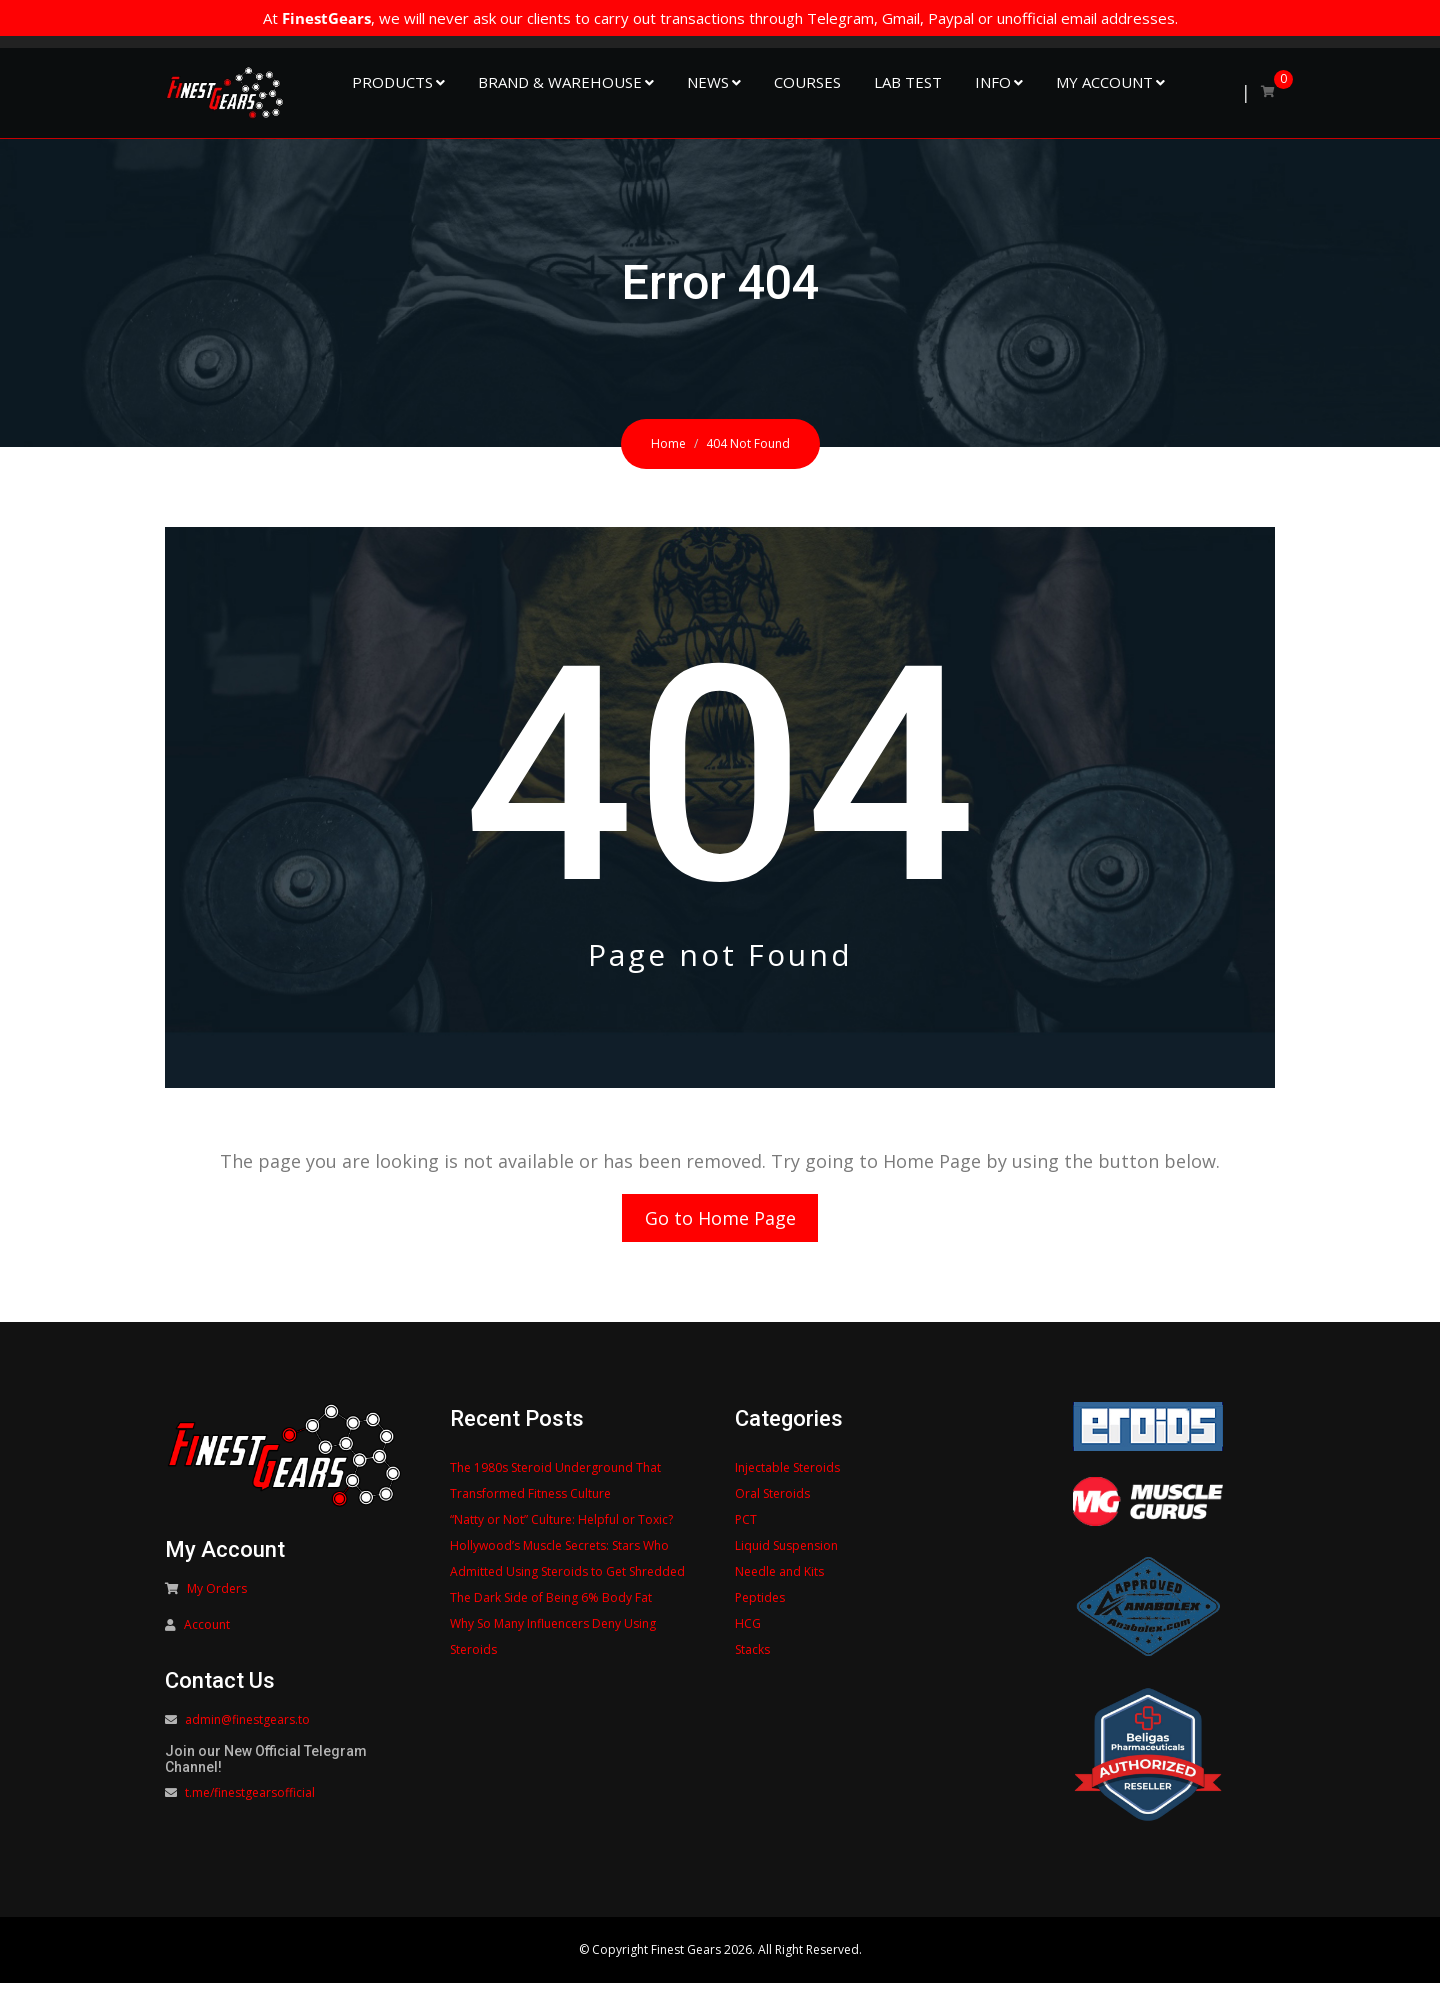 The width and height of the screenshot is (1440, 1989). I want to click on admin@finestgears.to, so click(247, 1725).